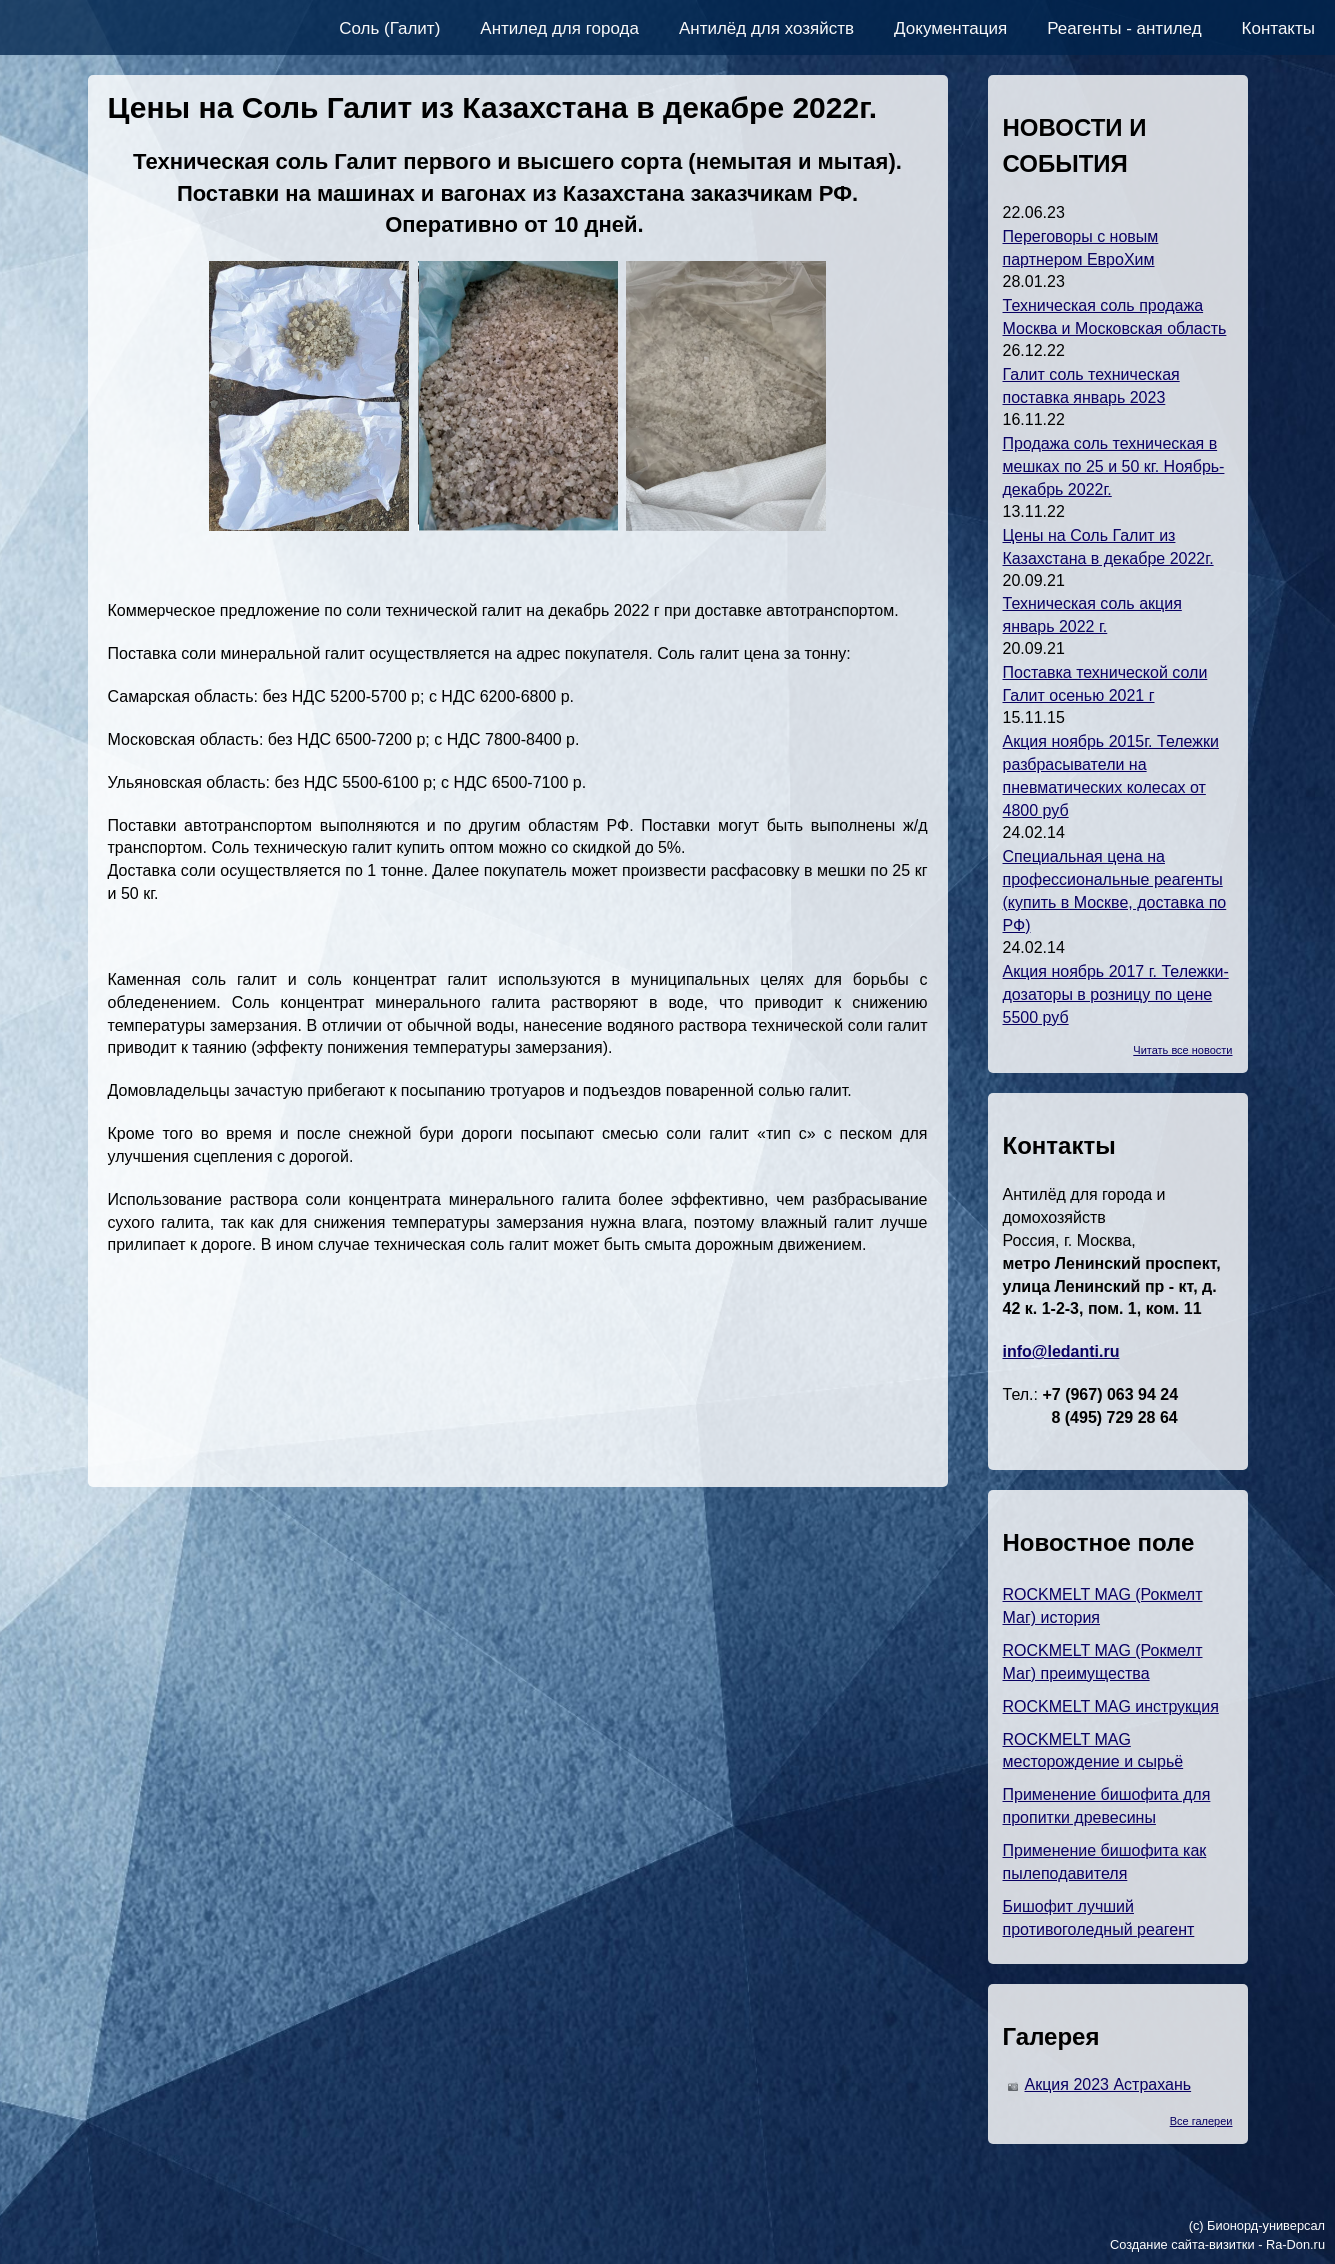 The image size is (1335, 2264). Describe the element at coordinates (1182, 1050) in the screenshot. I see `Читать все новости` at that location.